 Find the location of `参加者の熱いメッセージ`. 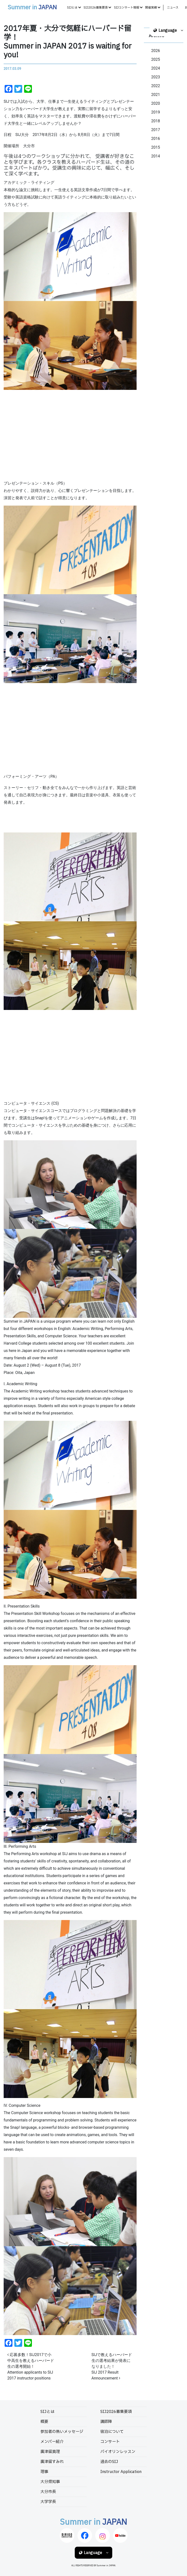

参加者の熱いメッセージ is located at coordinates (61, 2432).